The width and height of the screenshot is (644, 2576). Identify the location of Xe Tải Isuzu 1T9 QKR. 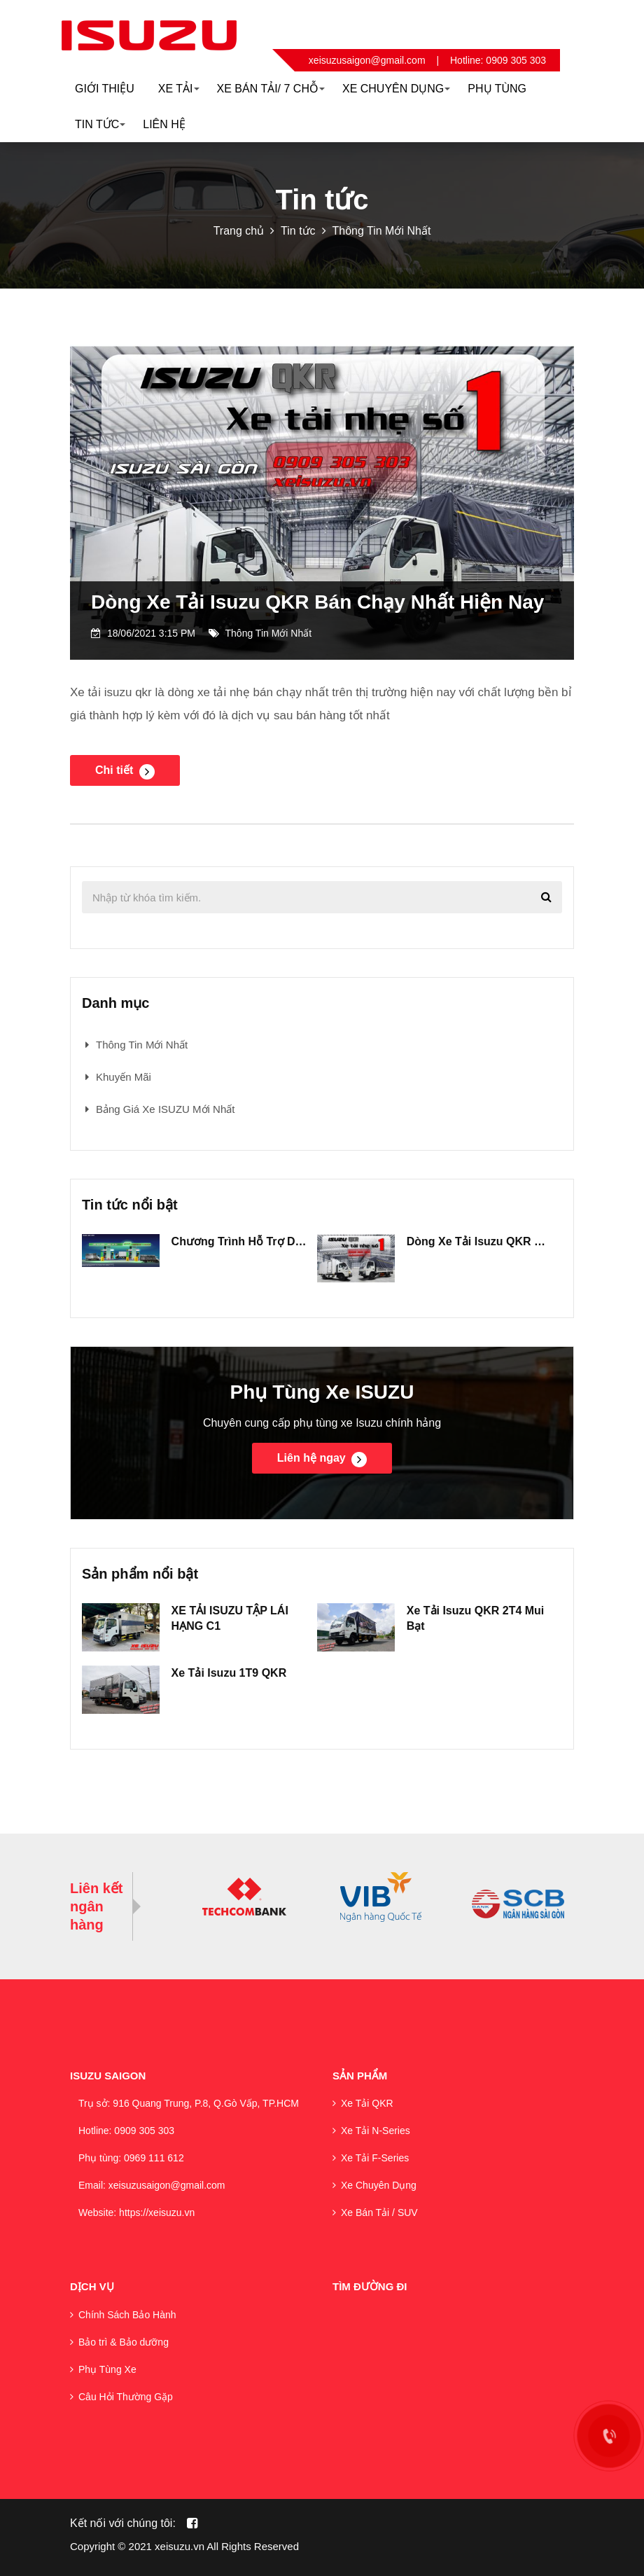
(229, 1673).